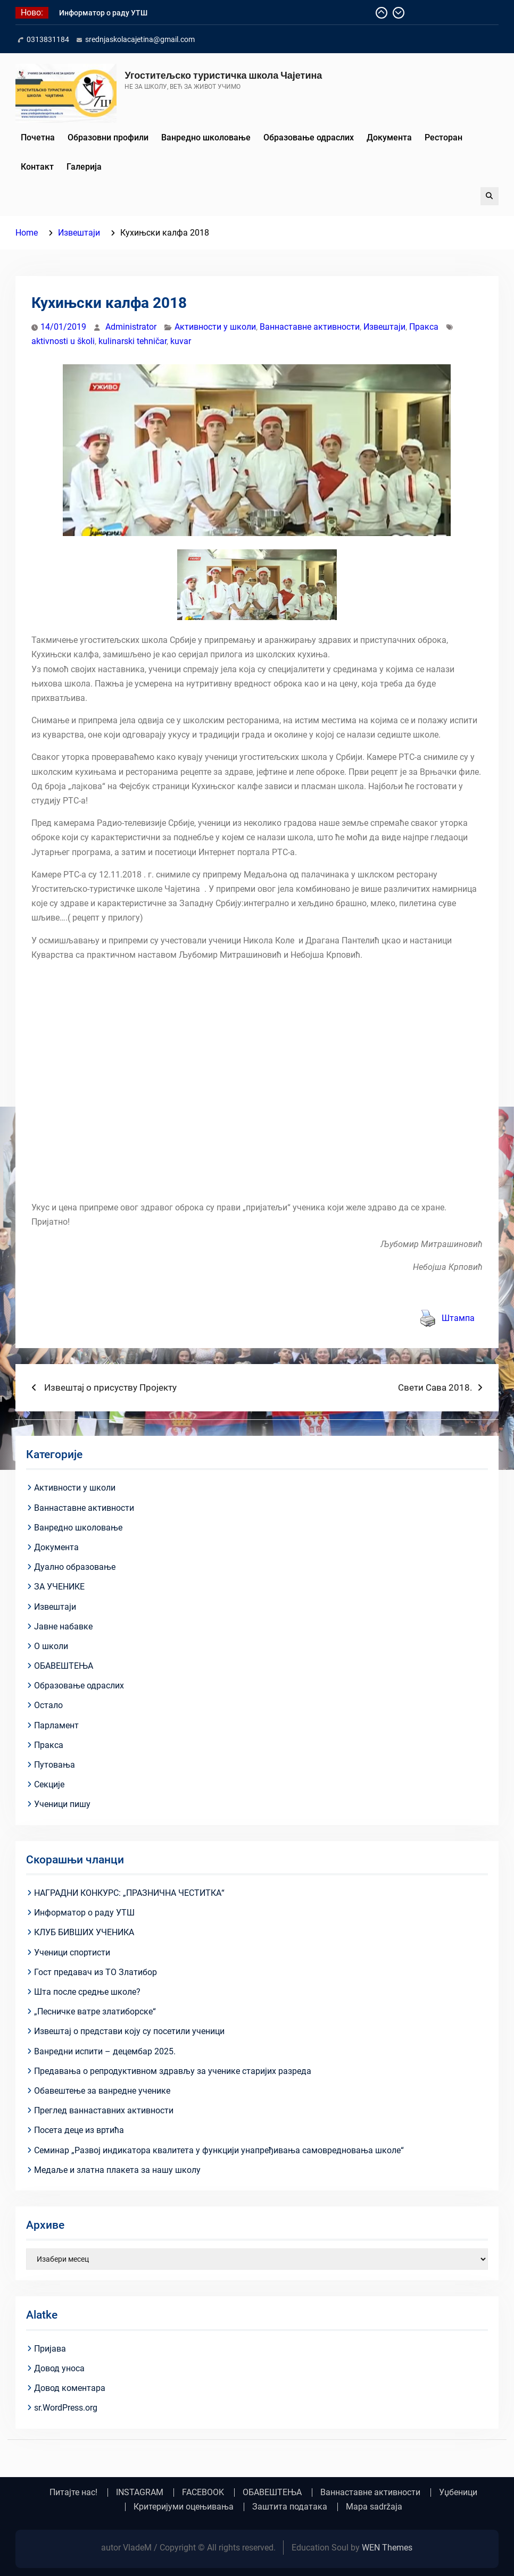  I want to click on kulinarski tehničar, so click(132, 341).